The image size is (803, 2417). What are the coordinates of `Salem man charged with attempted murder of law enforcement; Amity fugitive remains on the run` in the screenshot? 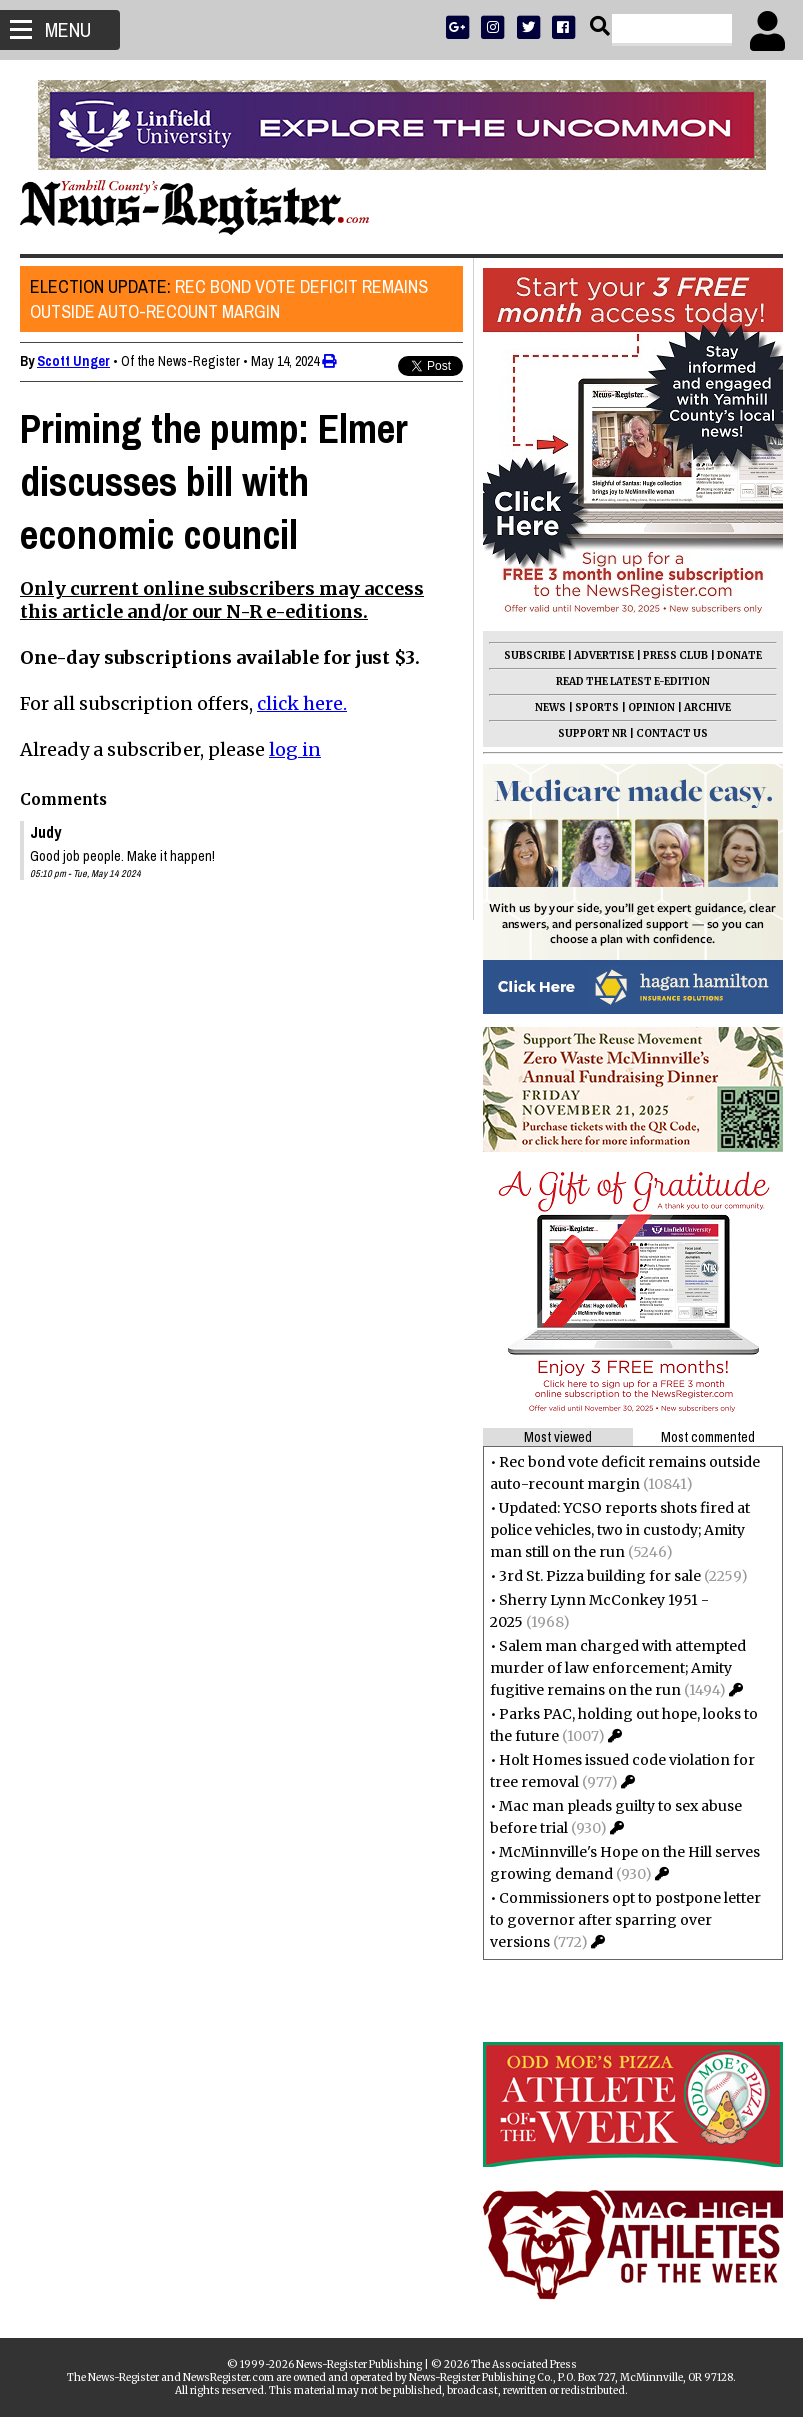 It's located at (618, 1668).